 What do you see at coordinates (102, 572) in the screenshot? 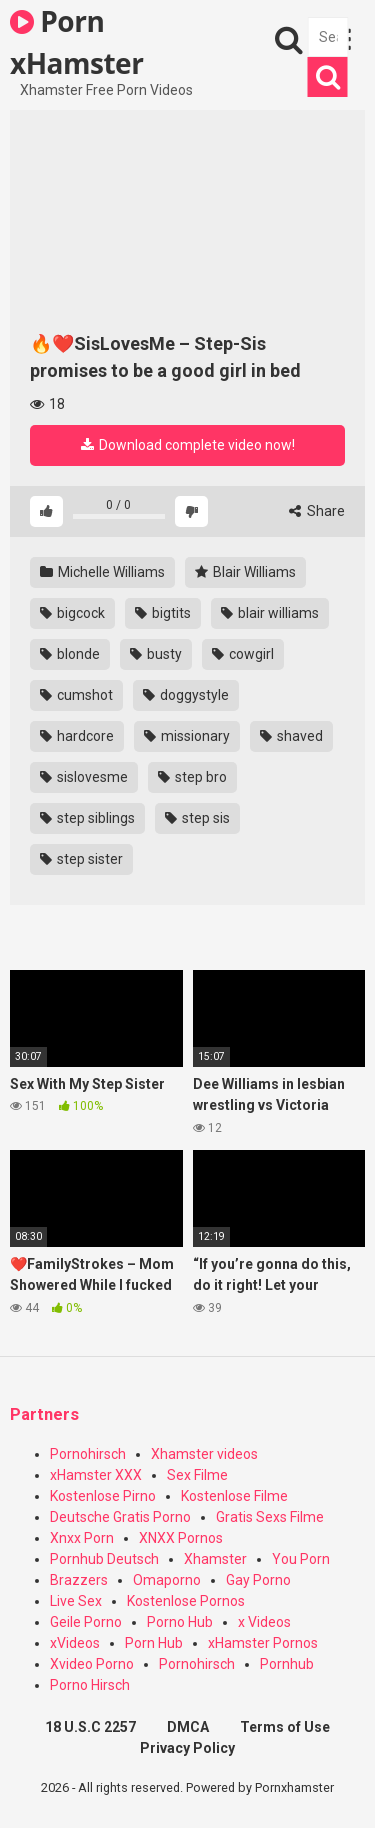
I see `Michelle Williams` at bounding box center [102, 572].